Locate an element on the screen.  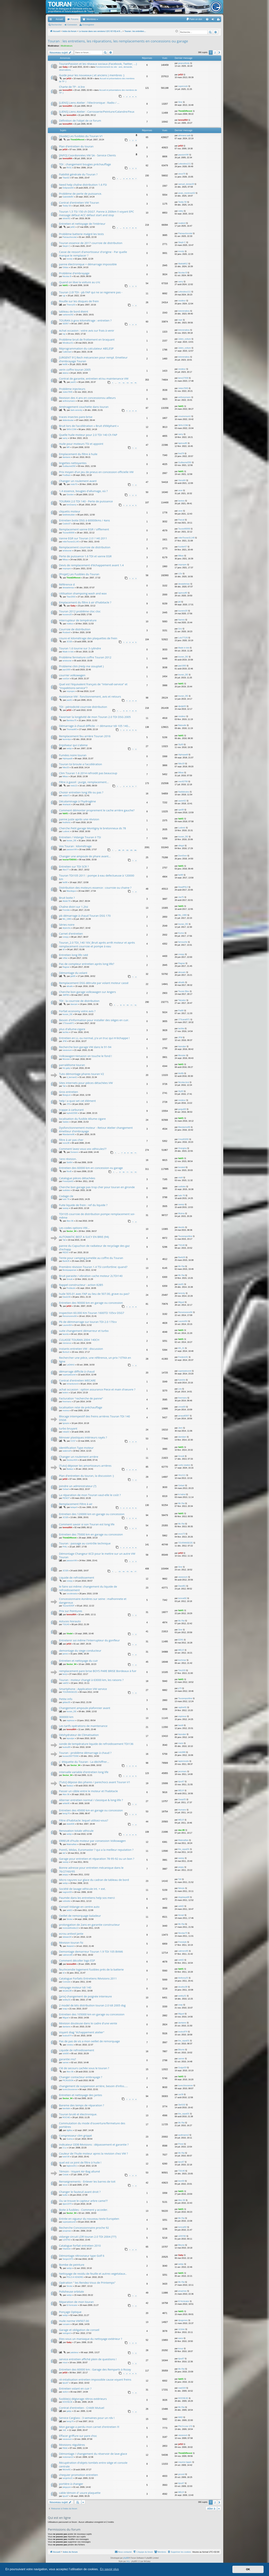
Clé de secours cachée sous le touran ? is located at coordinates (84, 2068).